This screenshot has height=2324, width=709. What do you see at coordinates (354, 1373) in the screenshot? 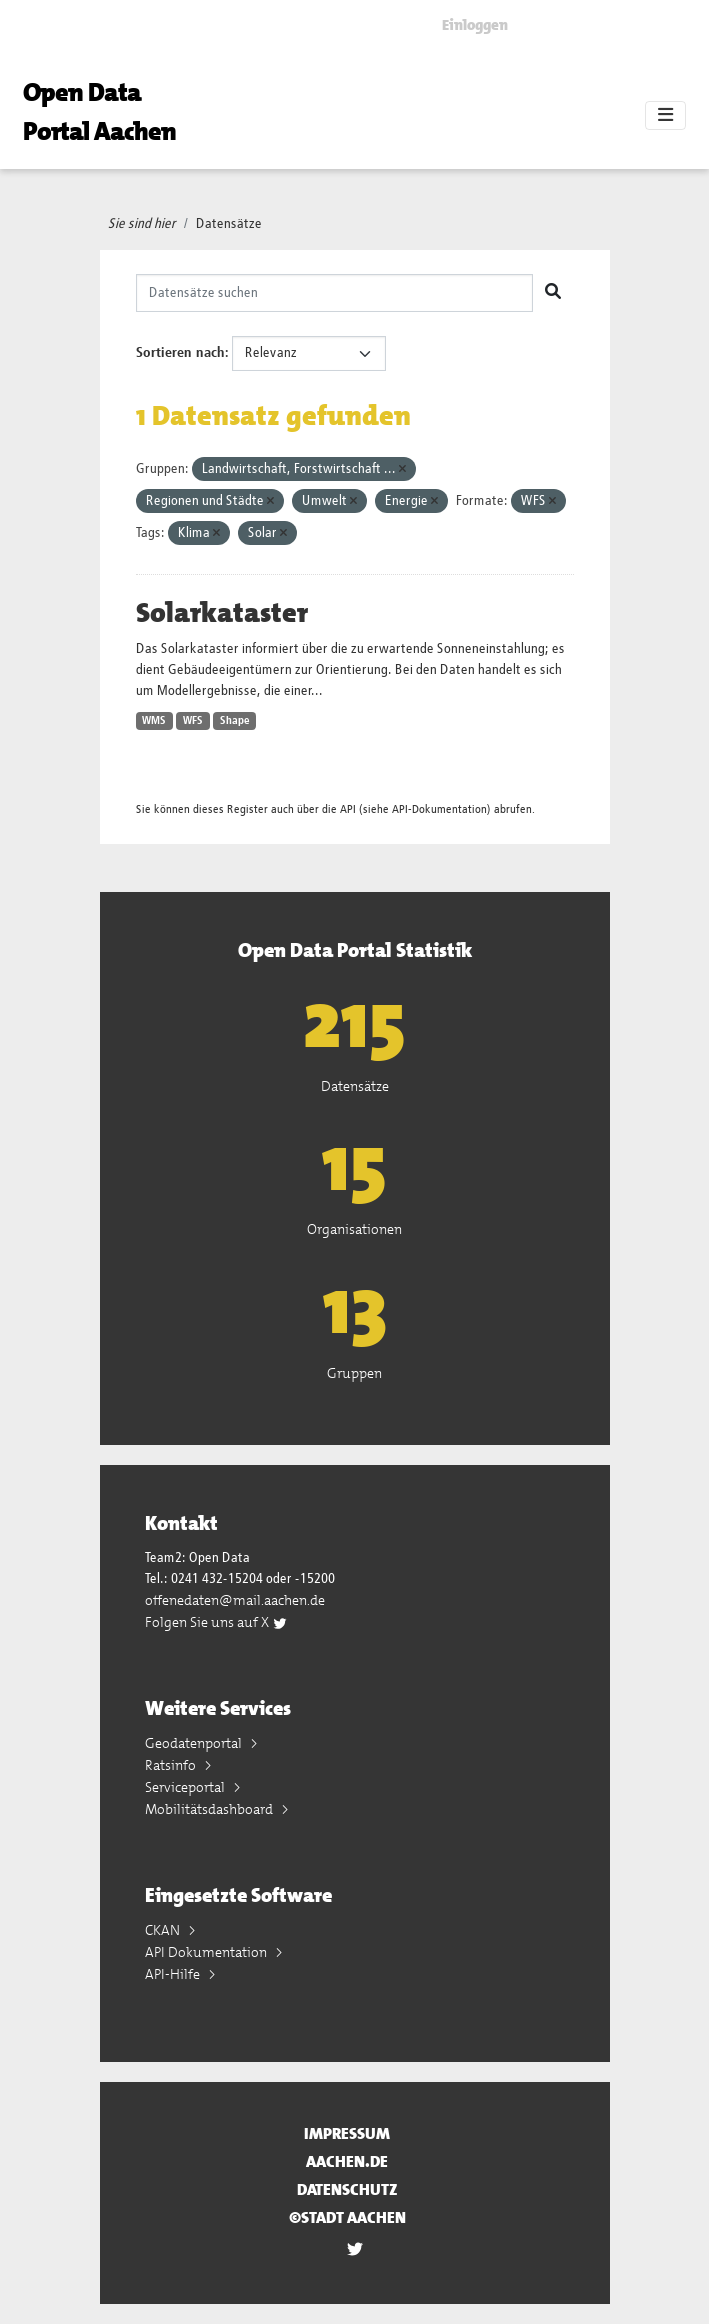
I see `Gruppen` at bounding box center [354, 1373].